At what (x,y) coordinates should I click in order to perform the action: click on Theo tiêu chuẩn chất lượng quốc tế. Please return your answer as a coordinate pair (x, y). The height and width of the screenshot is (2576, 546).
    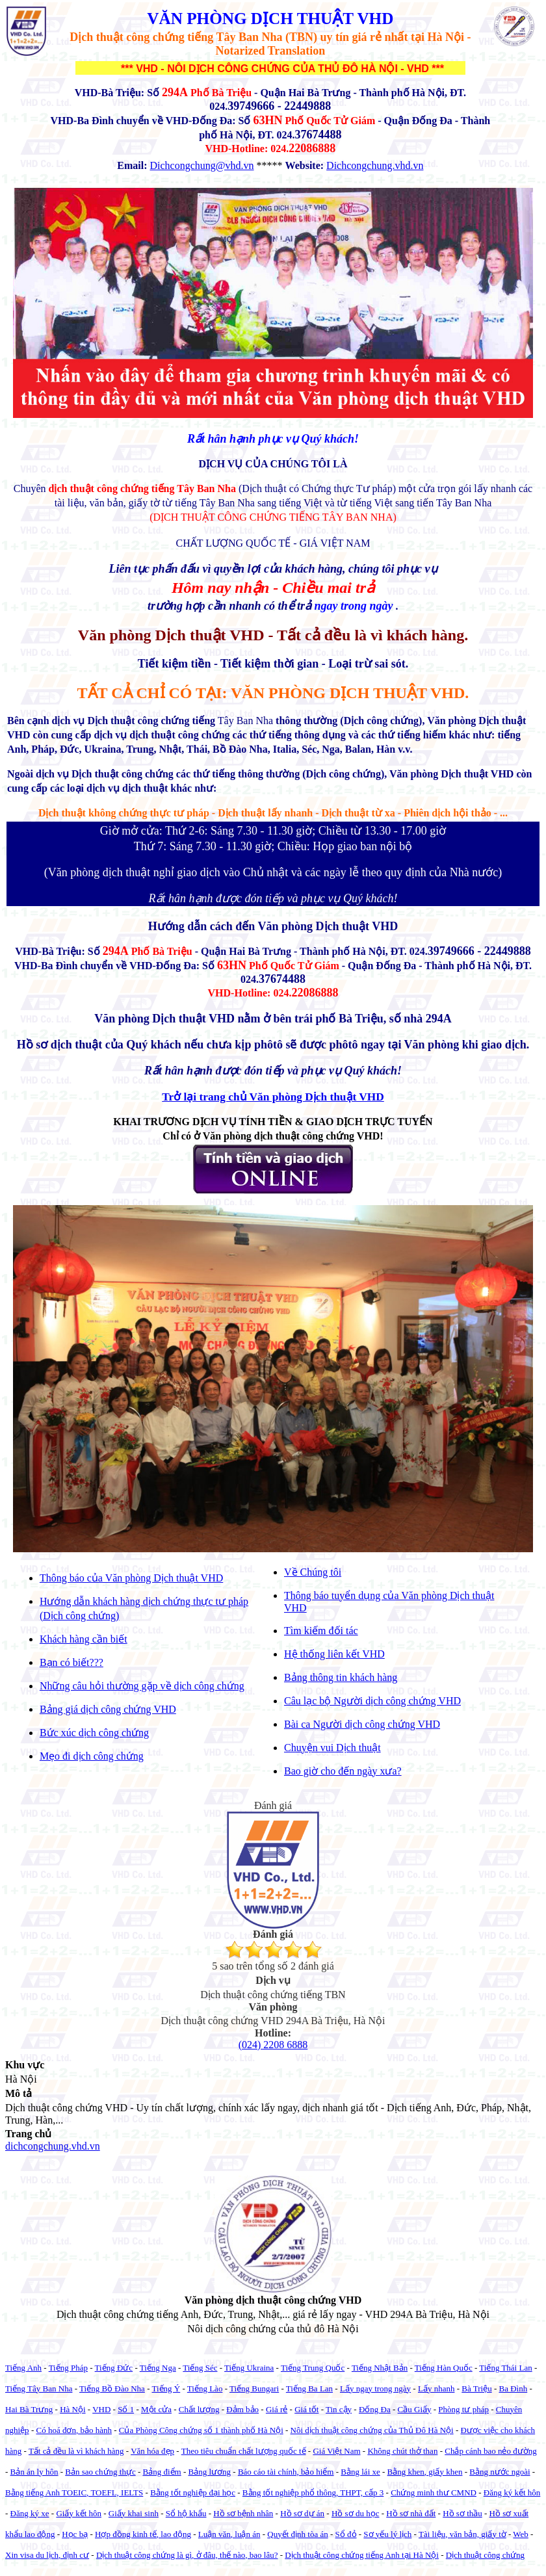
    Looking at the image, I should click on (243, 2451).